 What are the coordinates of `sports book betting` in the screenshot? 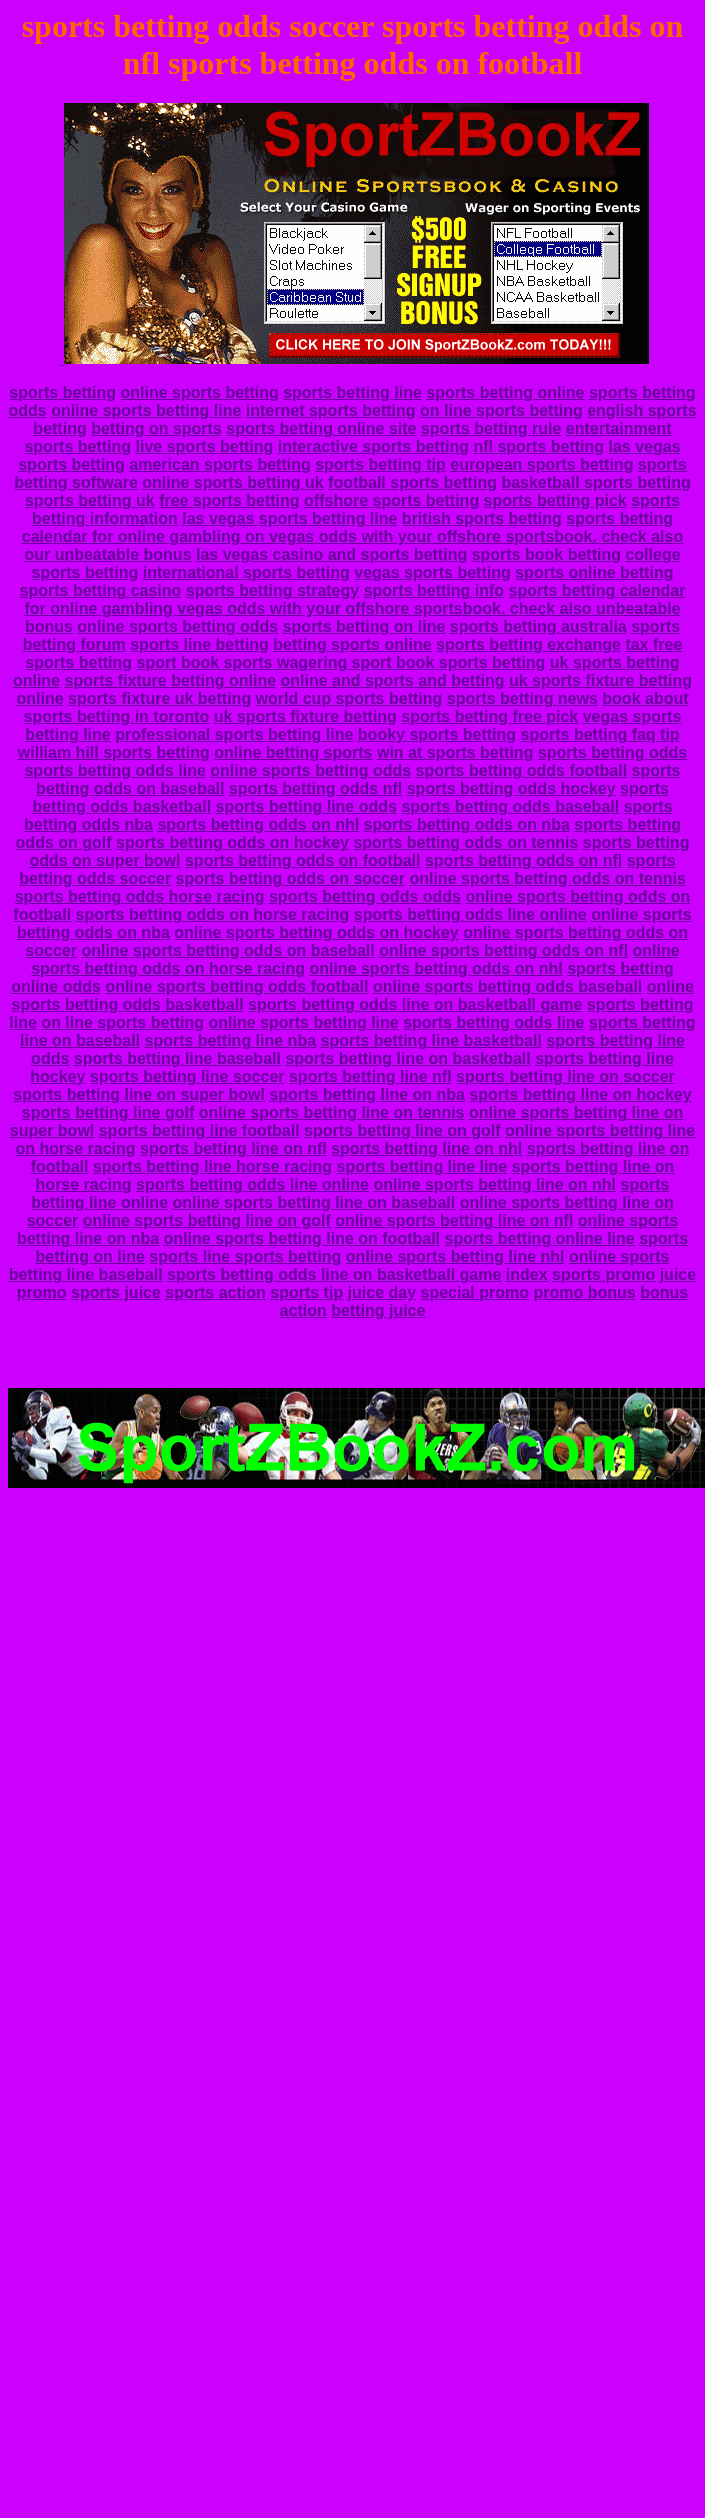 It's located at (546, 554).